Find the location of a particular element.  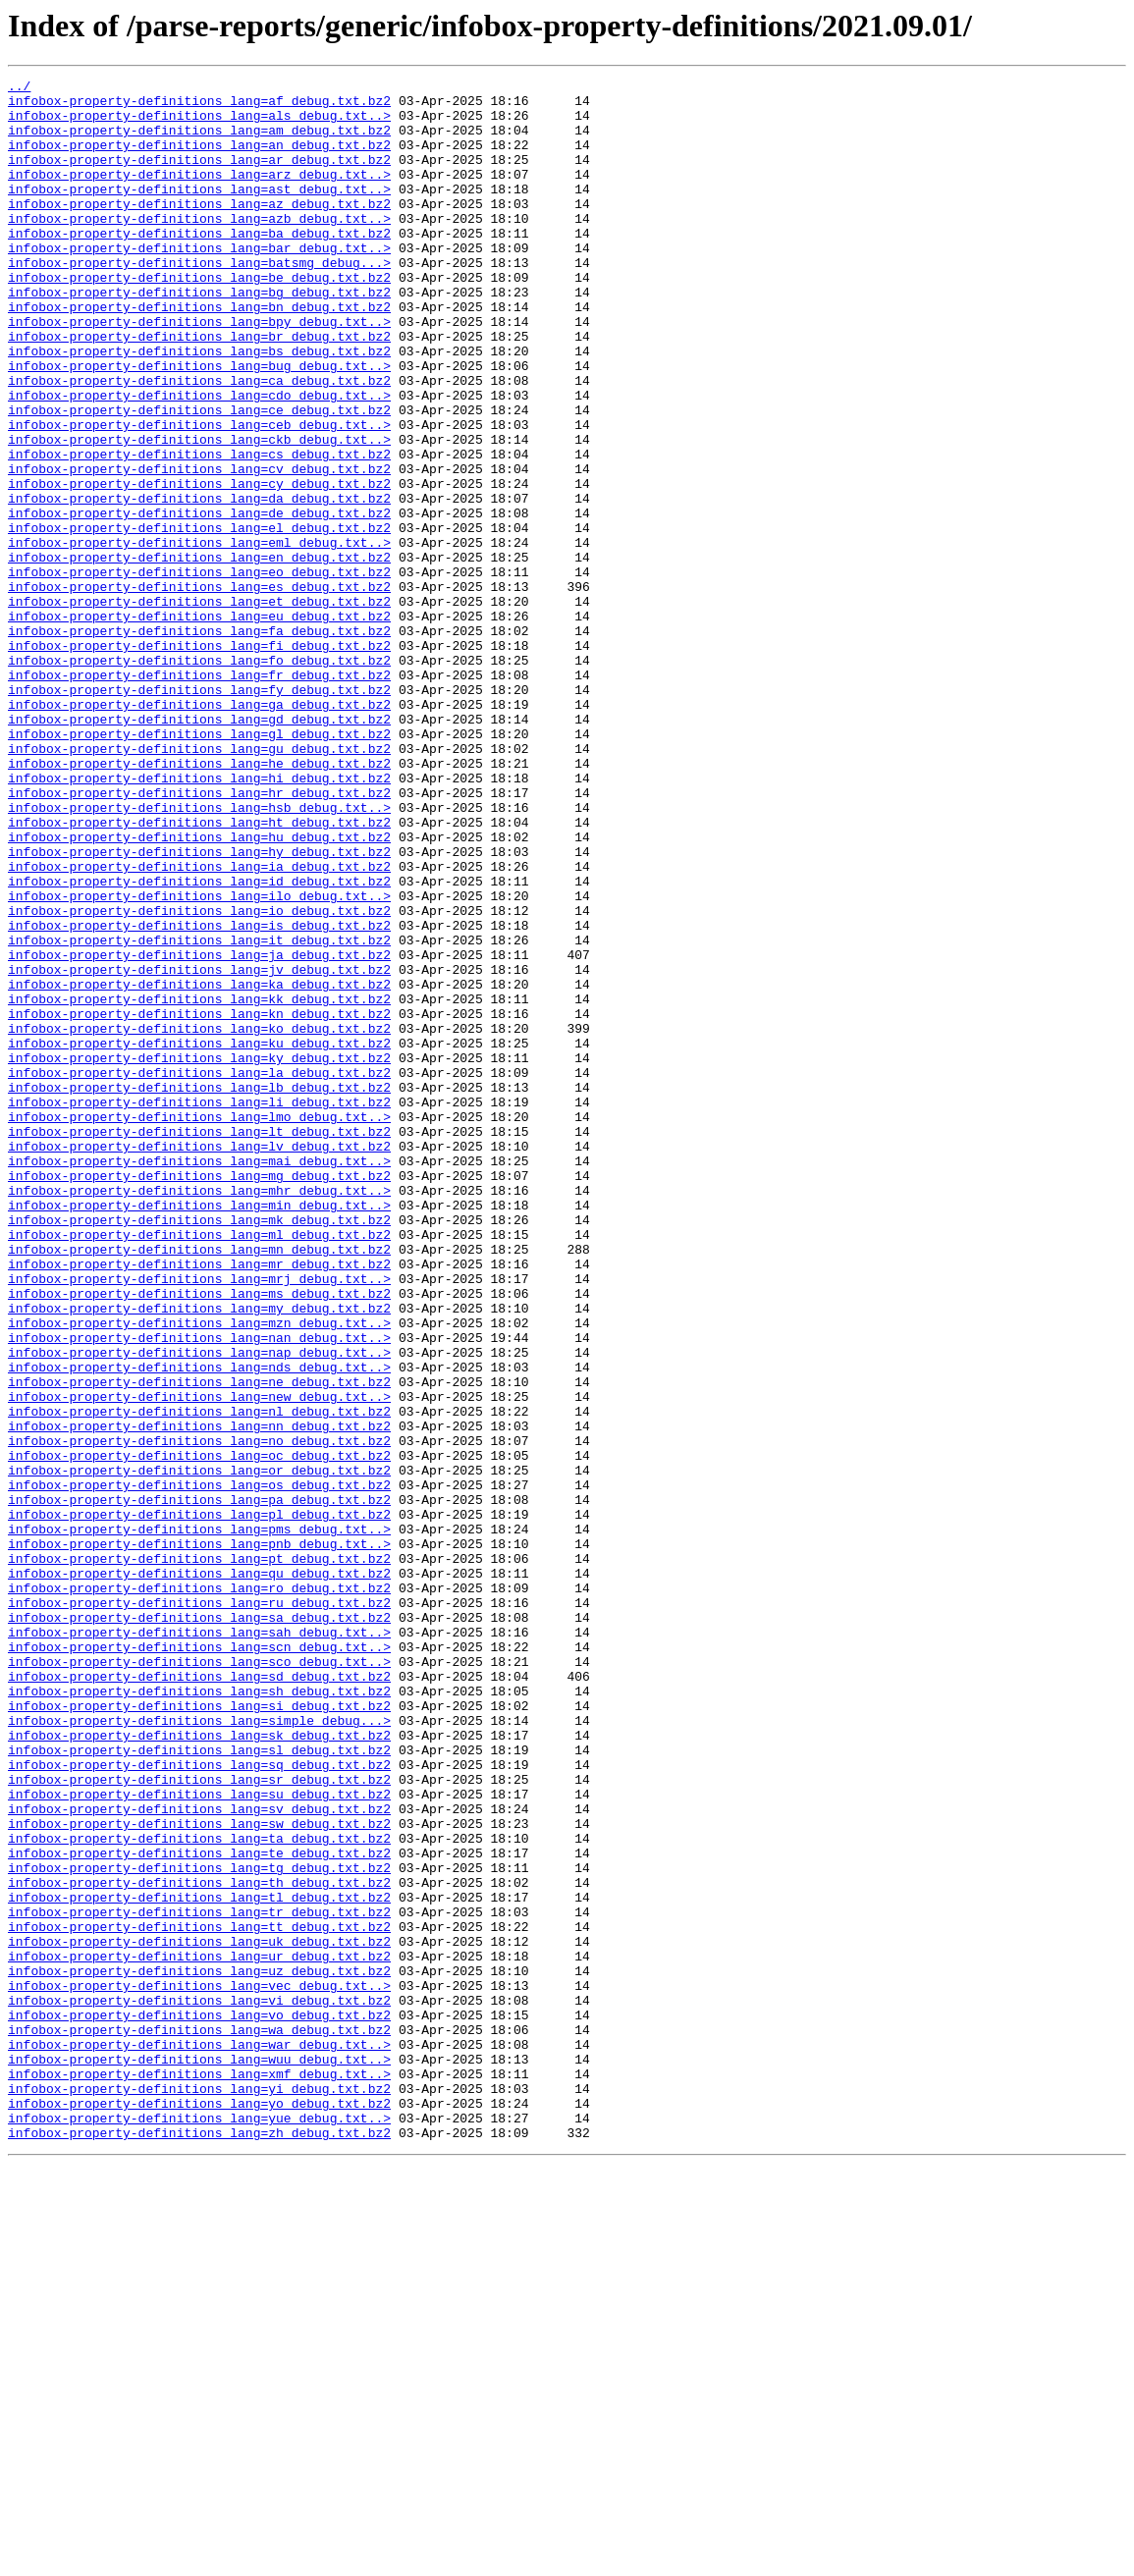

infobox-property-definitions_lang=ta_debug.txt.bz2 is located at coordinates (199, 2191).